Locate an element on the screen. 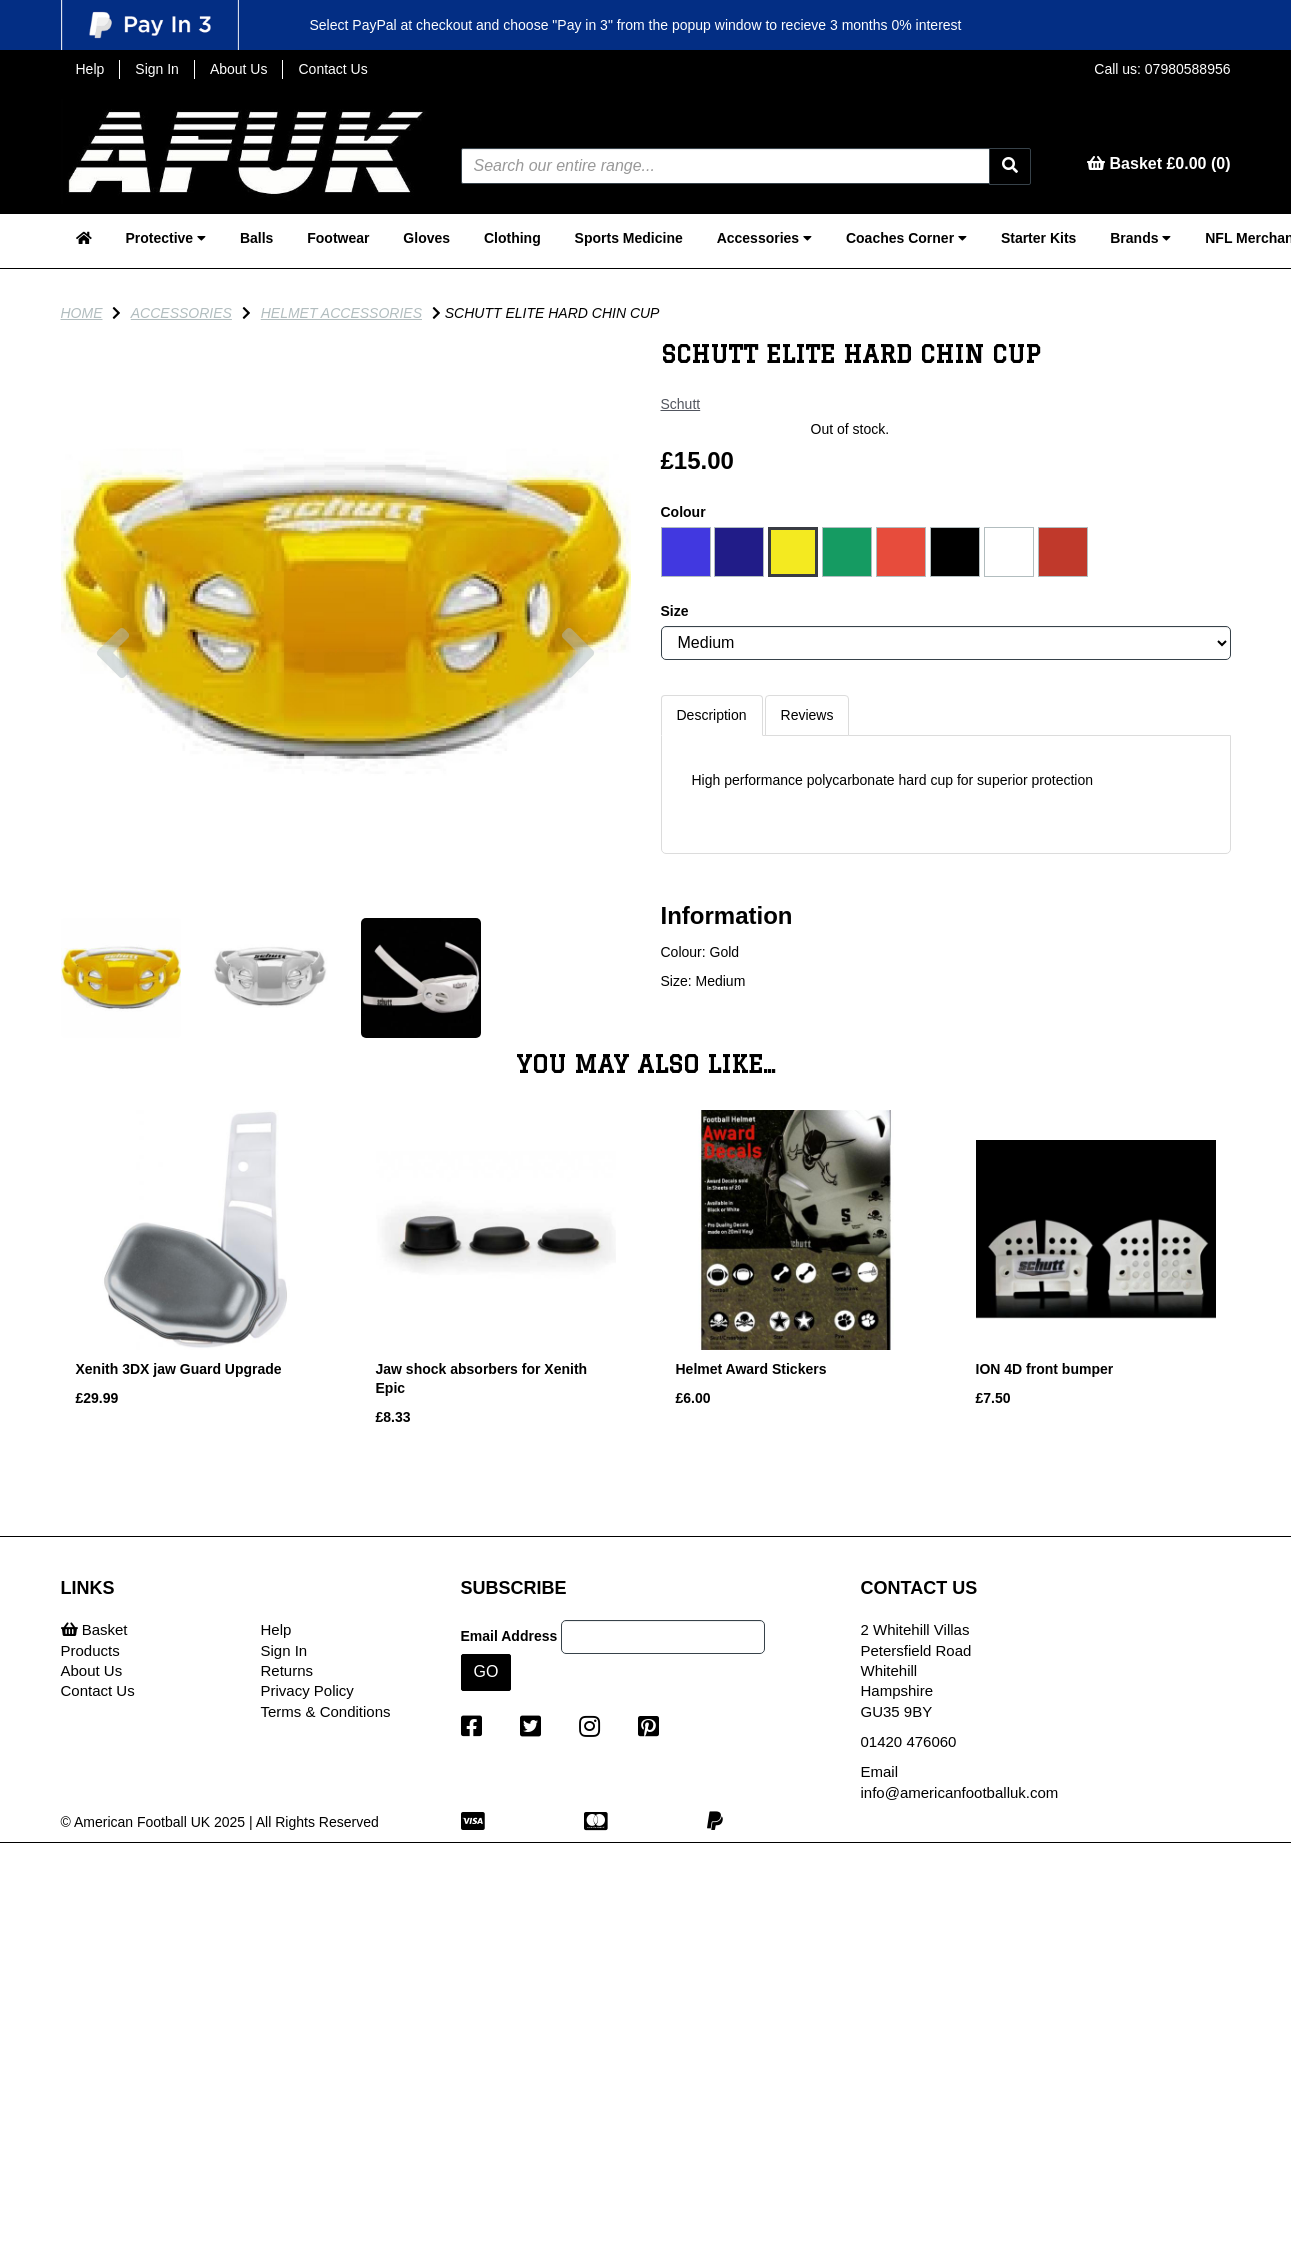  Sports Medicine is located at coordinates (629, 238).